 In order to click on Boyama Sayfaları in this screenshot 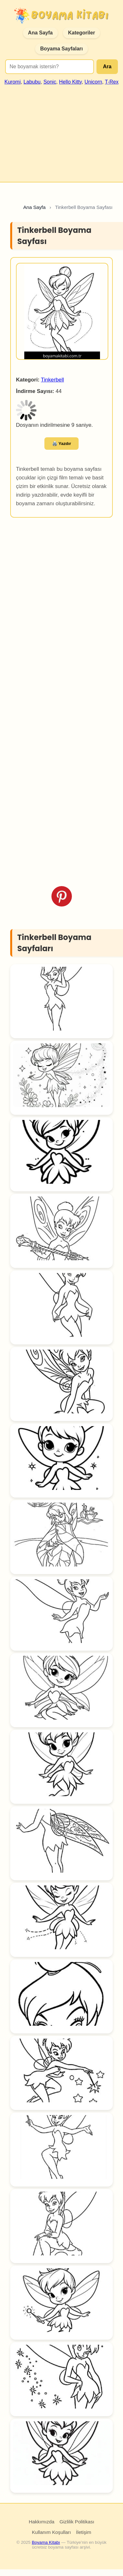, I will do `click(61, 48)`.